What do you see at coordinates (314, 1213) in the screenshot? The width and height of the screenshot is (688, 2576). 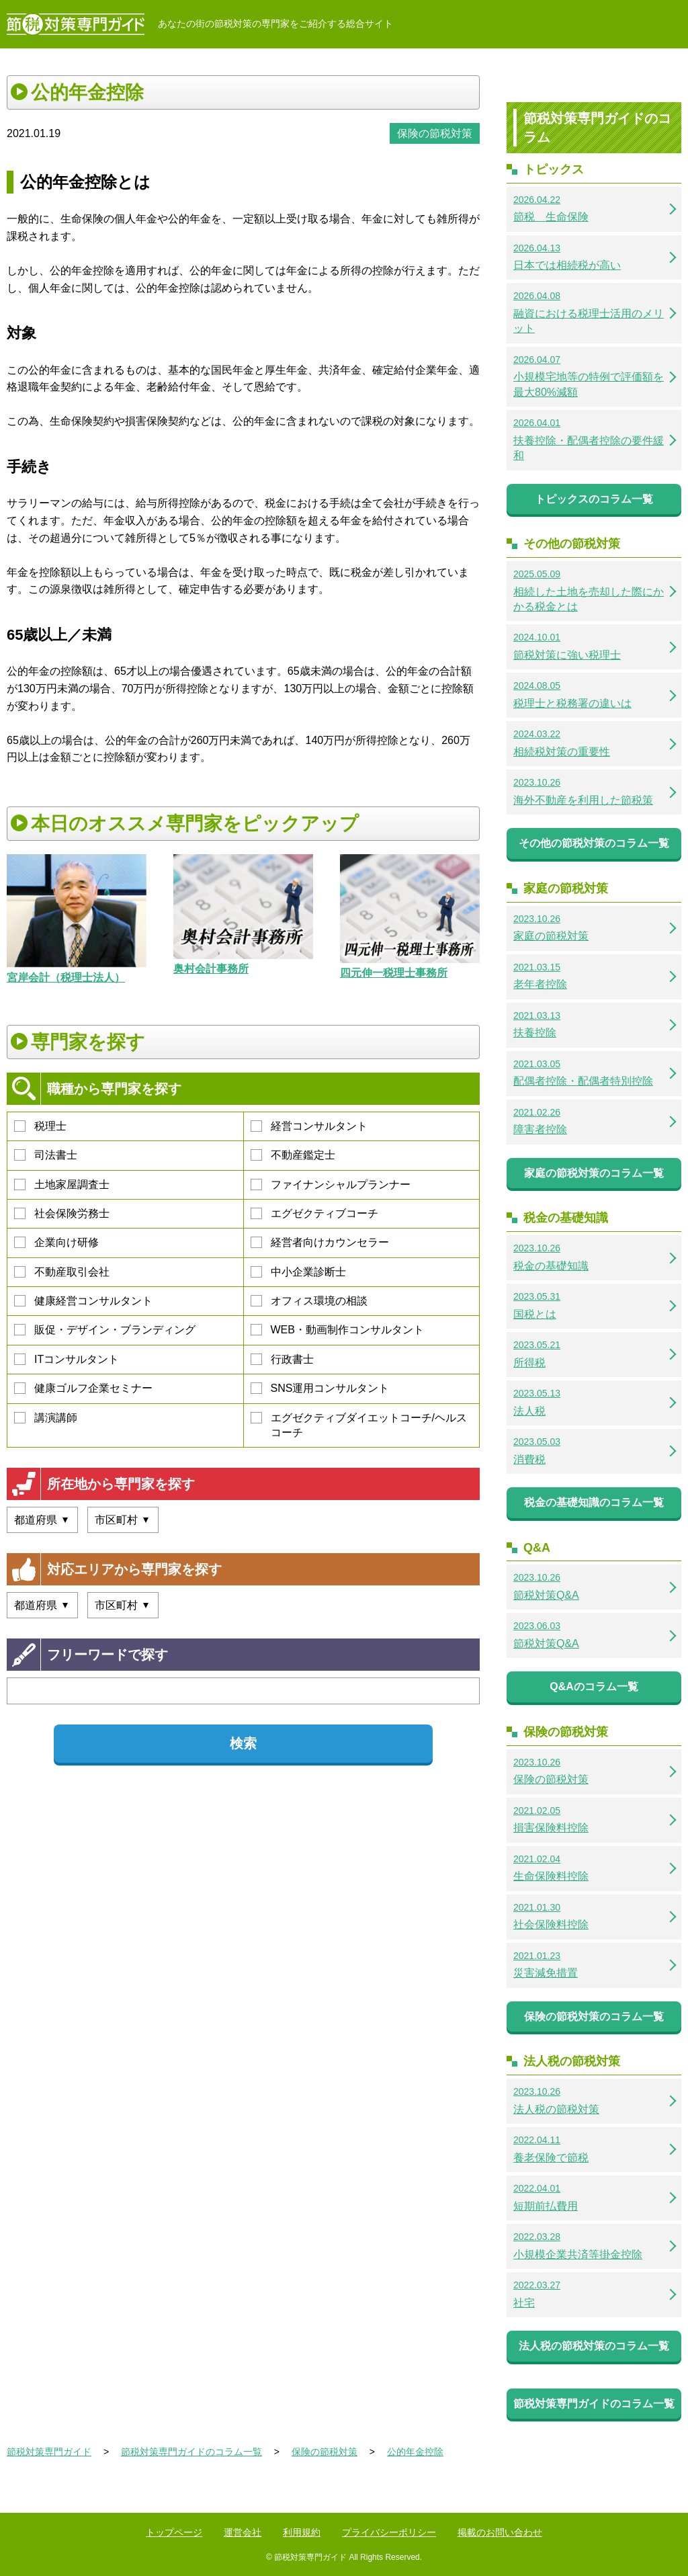 I see `エグゼクティブコーチ` at bounding box center [314, 1213].